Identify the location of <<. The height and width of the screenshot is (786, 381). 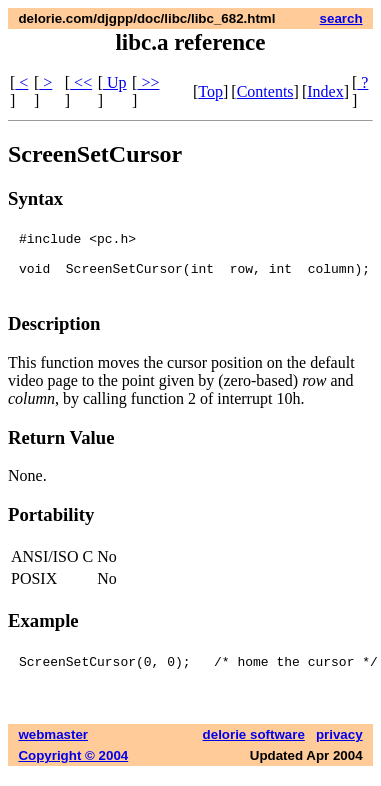
(81, 82).